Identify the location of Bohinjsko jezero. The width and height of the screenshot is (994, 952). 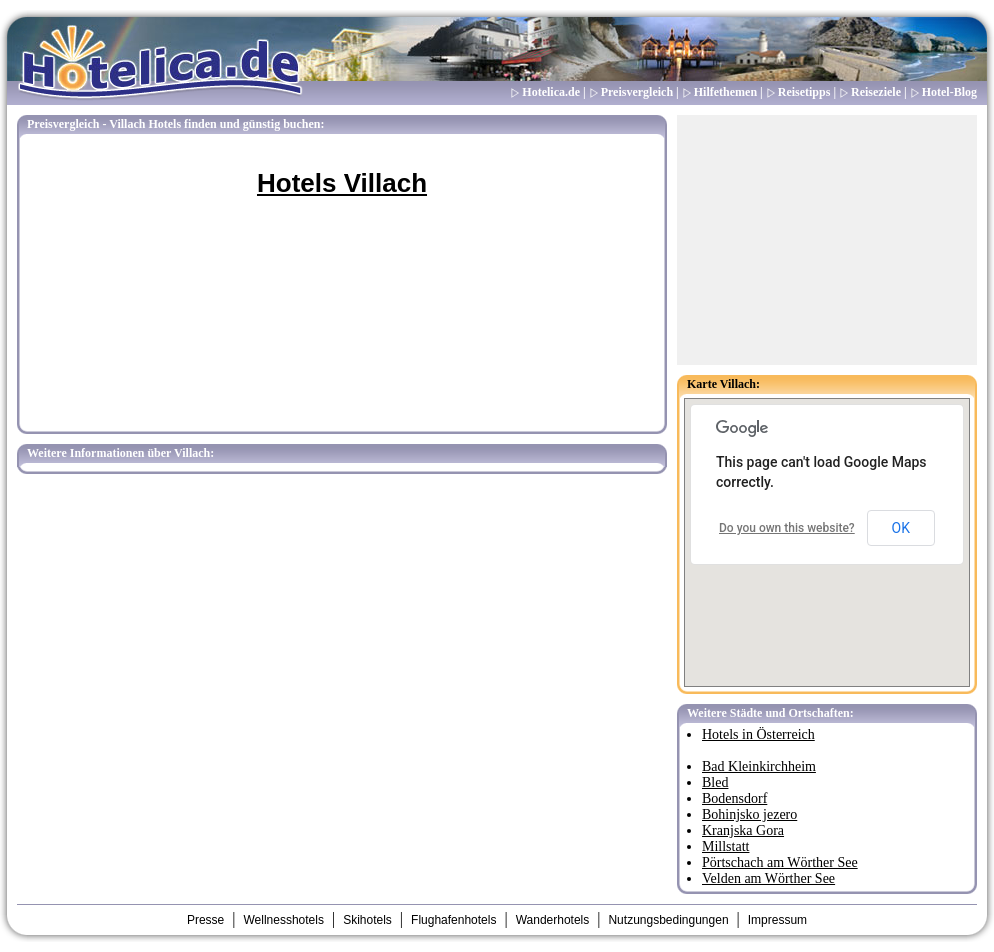
(749, 814).